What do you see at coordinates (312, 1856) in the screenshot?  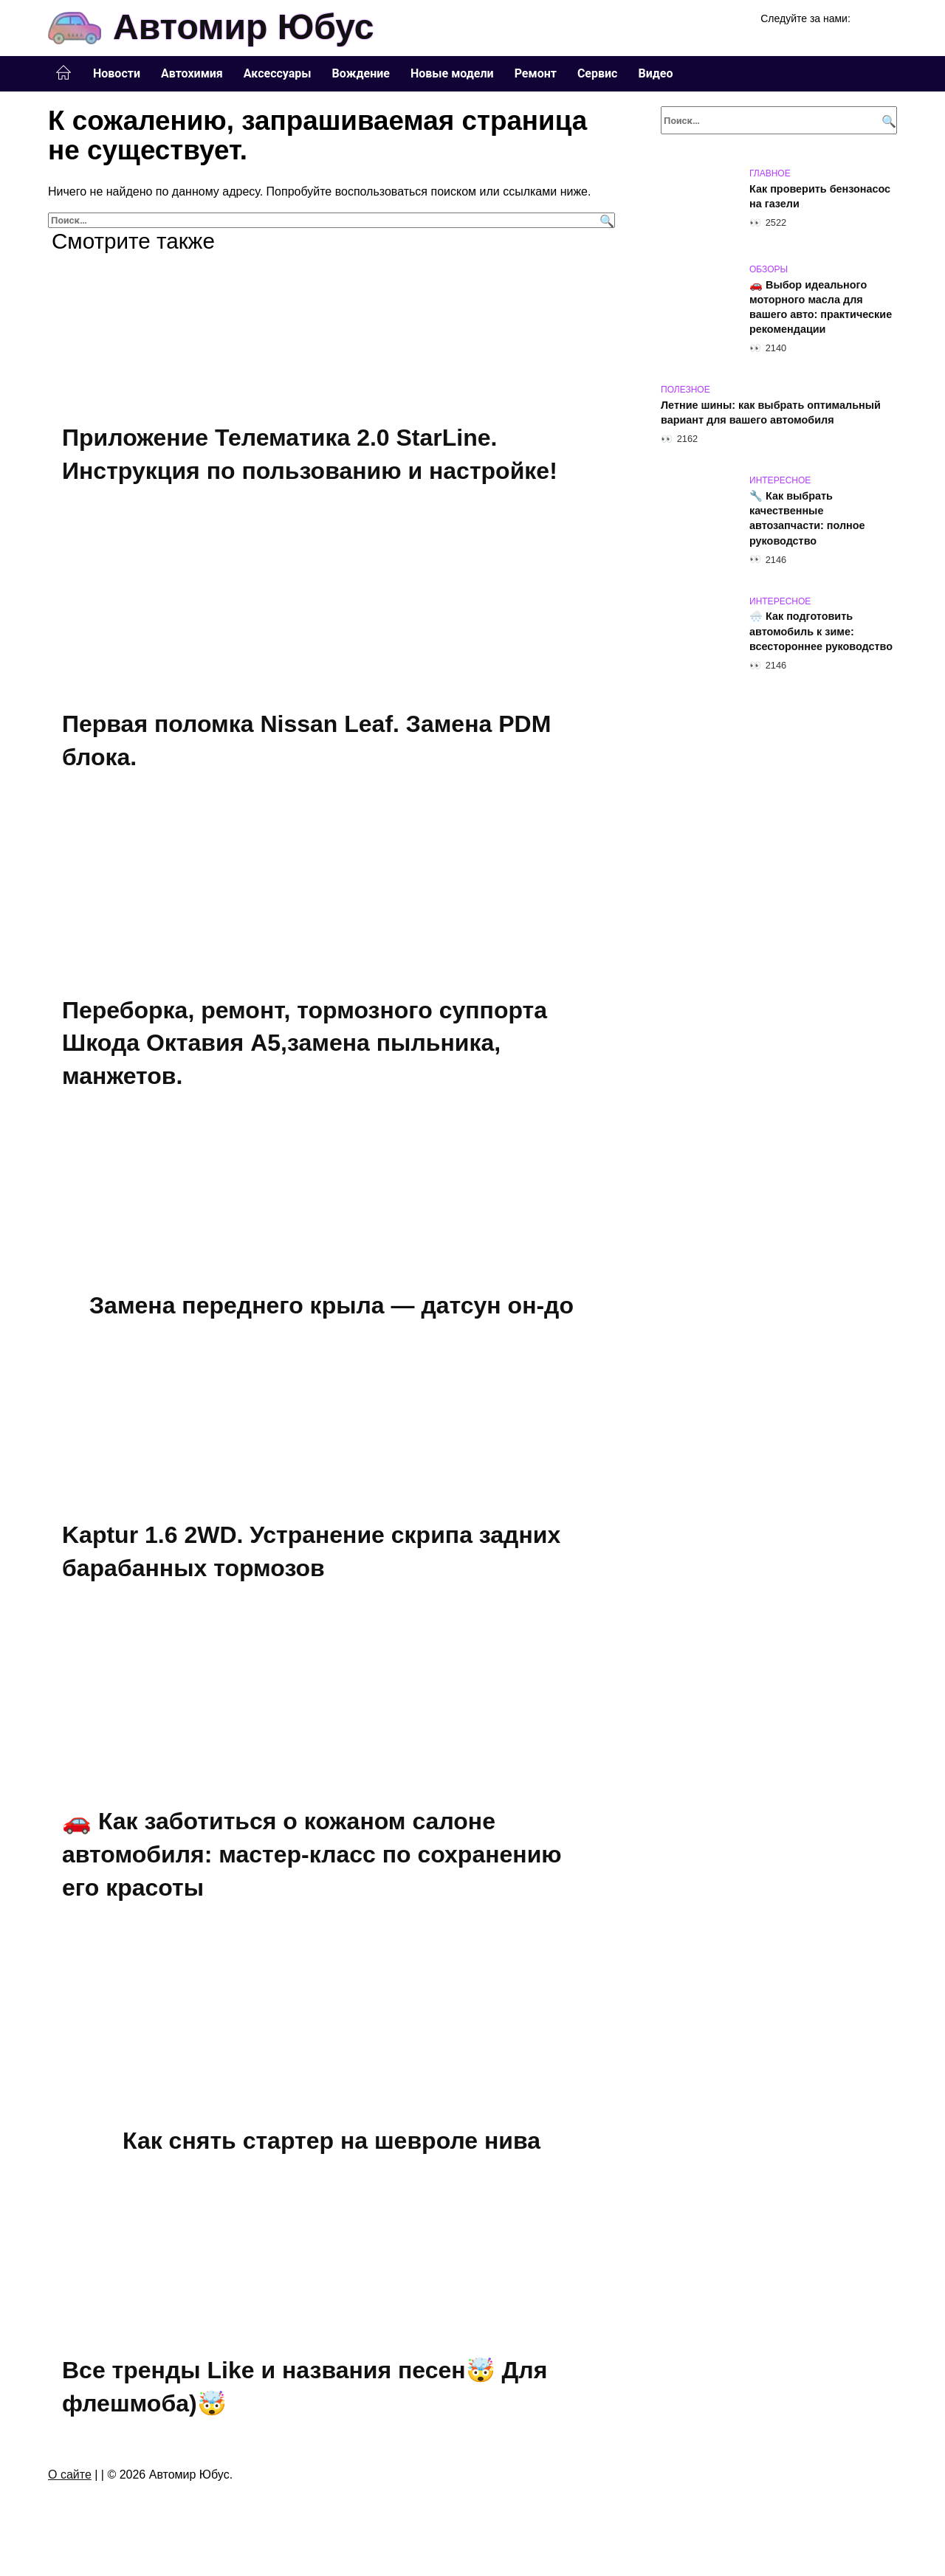 I see `🚗 Как заботиться о кожаном салоне автомобиля: мастер-класс по сохранению его красоты` at bounding box center [312, 1856].